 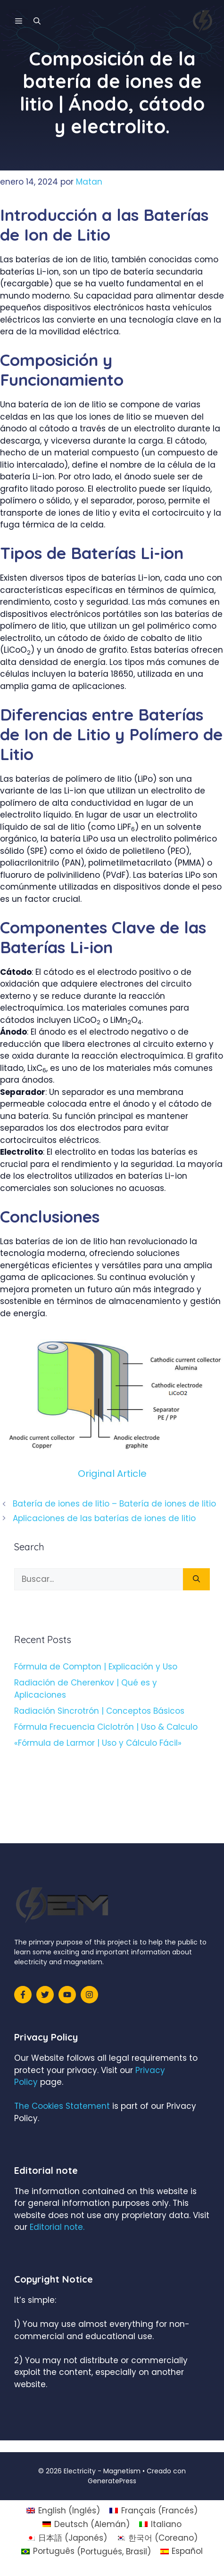 What do you see at coordinates (114, 1503) in the screenshot?
I see `Batería de iones de litio – Batería de iones de litio` at bounding box center [114, 1503].